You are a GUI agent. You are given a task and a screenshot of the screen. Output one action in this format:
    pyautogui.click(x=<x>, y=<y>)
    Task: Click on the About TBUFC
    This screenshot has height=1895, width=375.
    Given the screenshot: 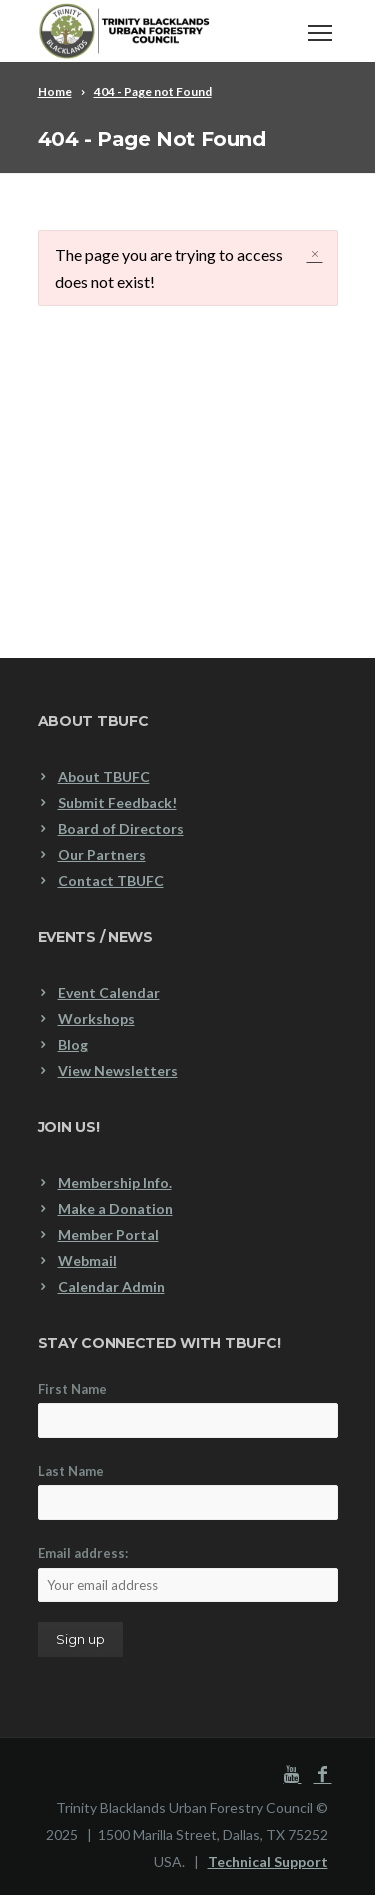 What is the action you would take?
    pyautogui.click(x=104, y=776)
    